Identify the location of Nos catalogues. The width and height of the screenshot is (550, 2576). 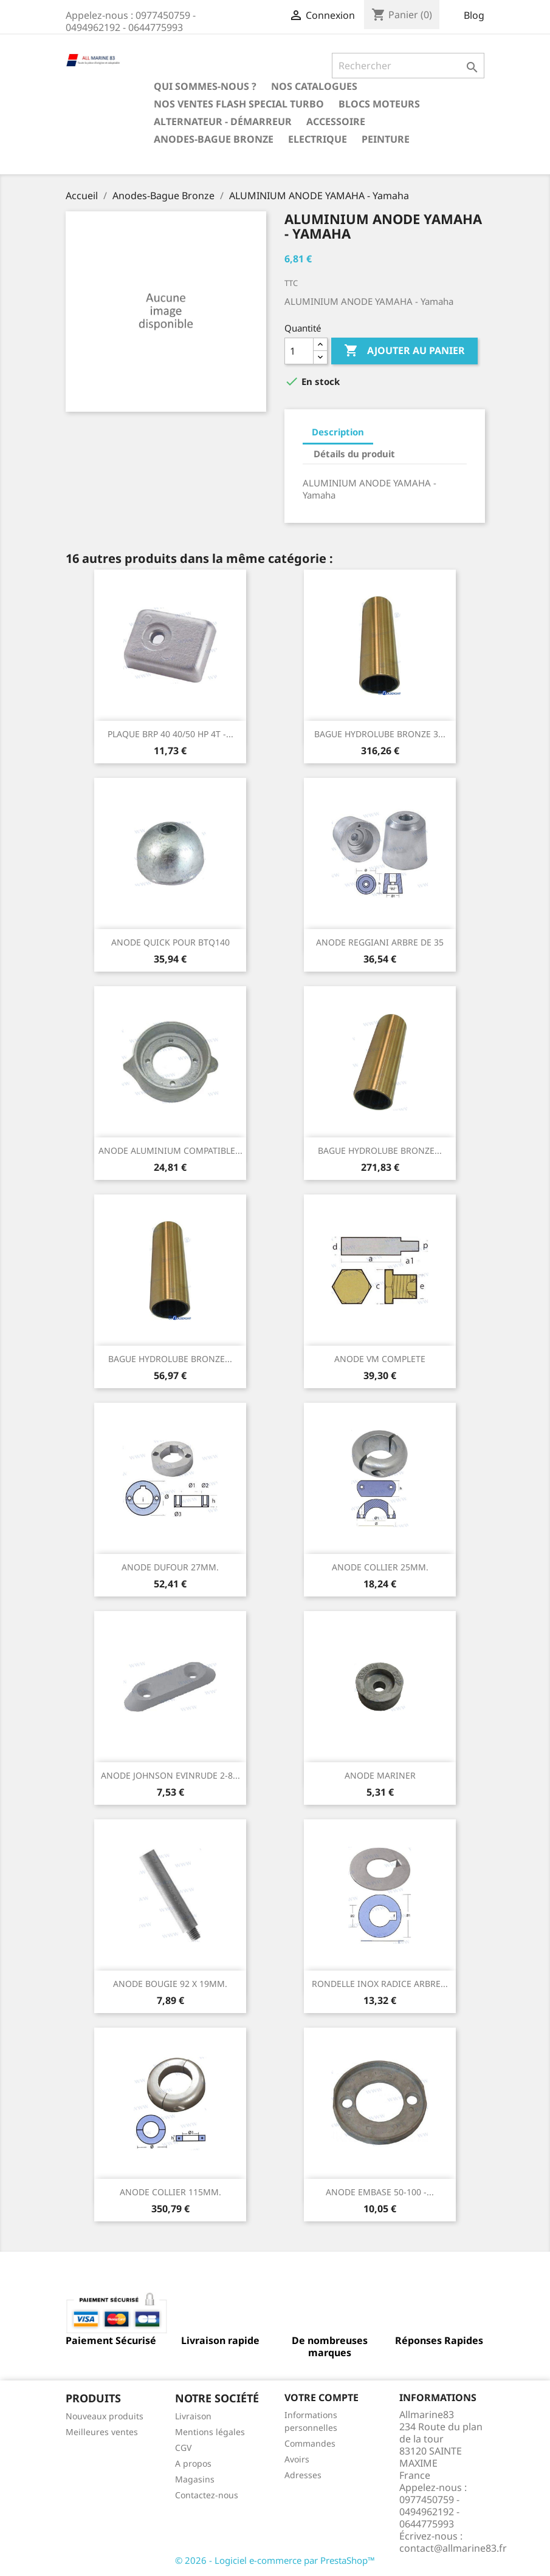
(314, 86).